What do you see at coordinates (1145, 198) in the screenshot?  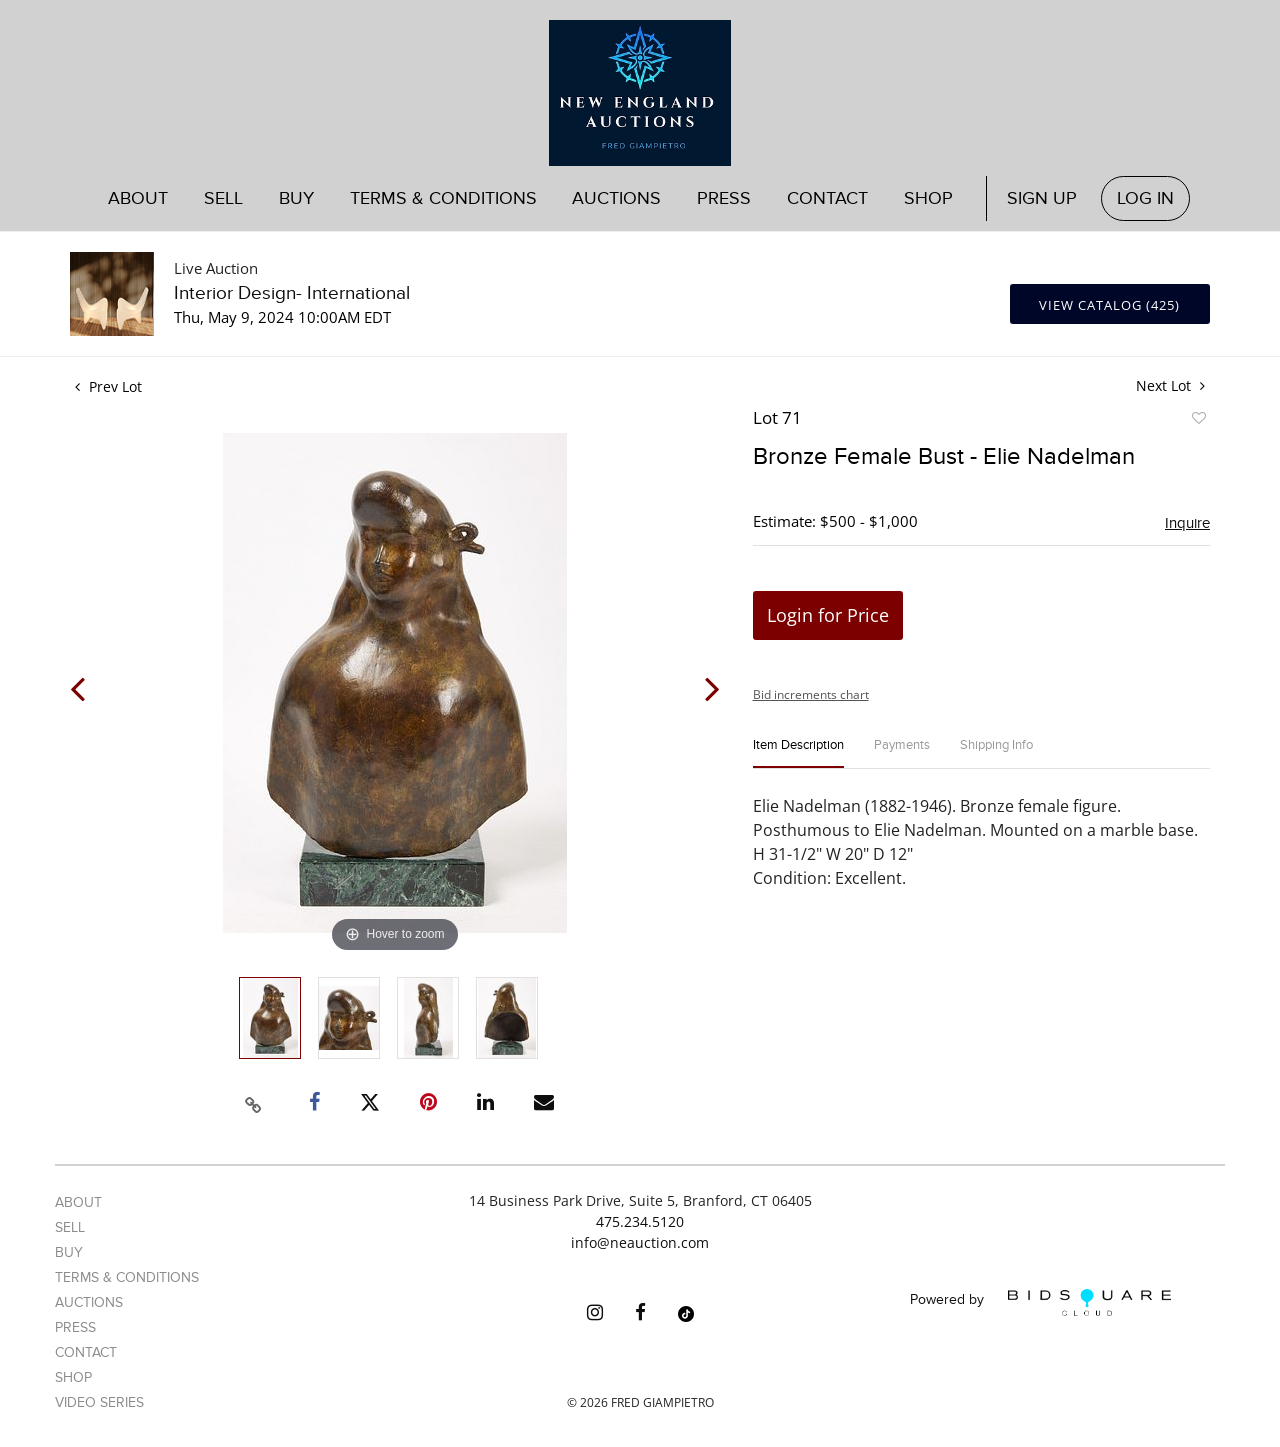 I see `Log In` at bounding box center [1145, 198].